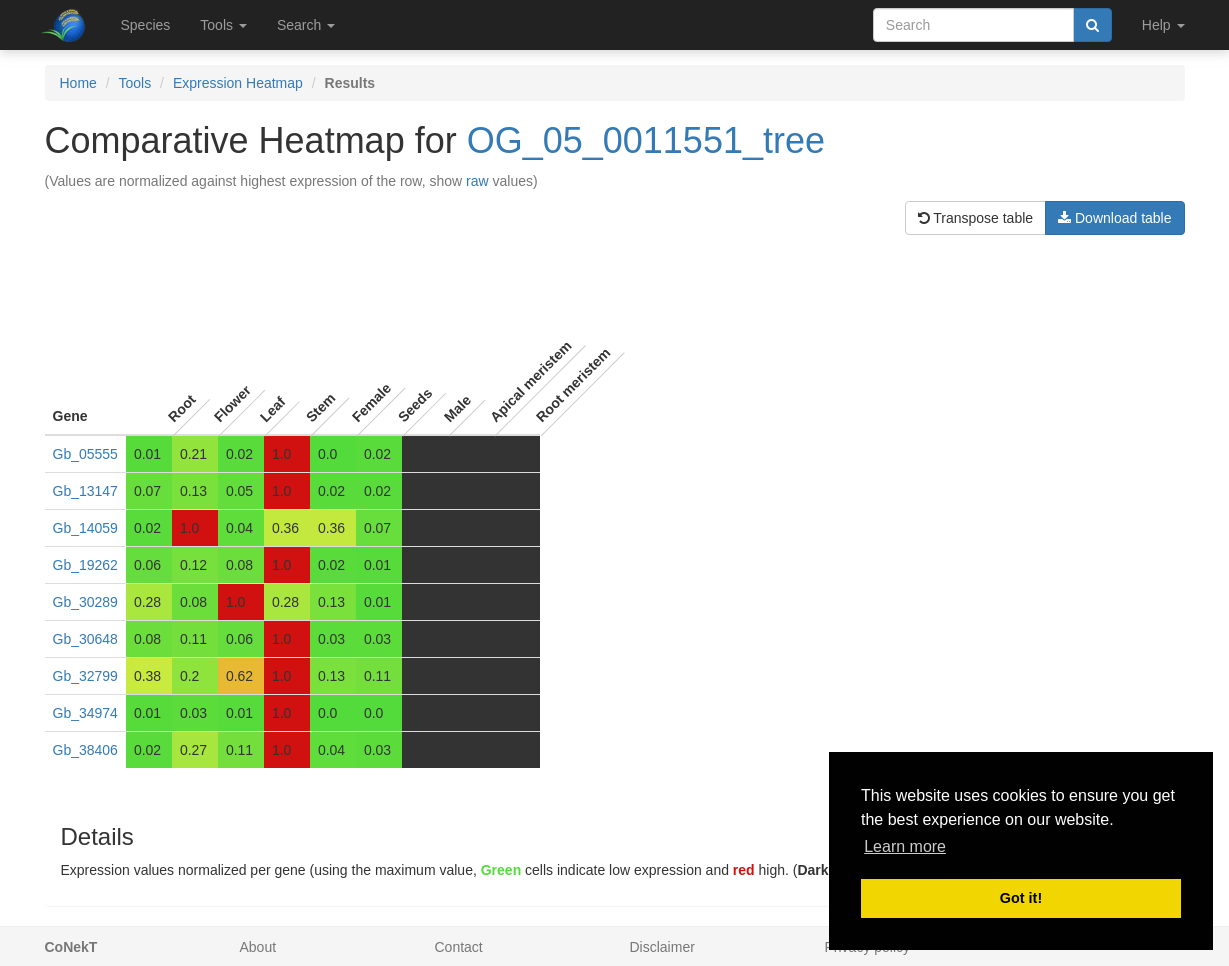 The height and width of the screenshot is (966, 1229). What do you see at coordinates (85, 639) in the screenshot?
I see `Gb_30648` at bounding box center [85, 639].